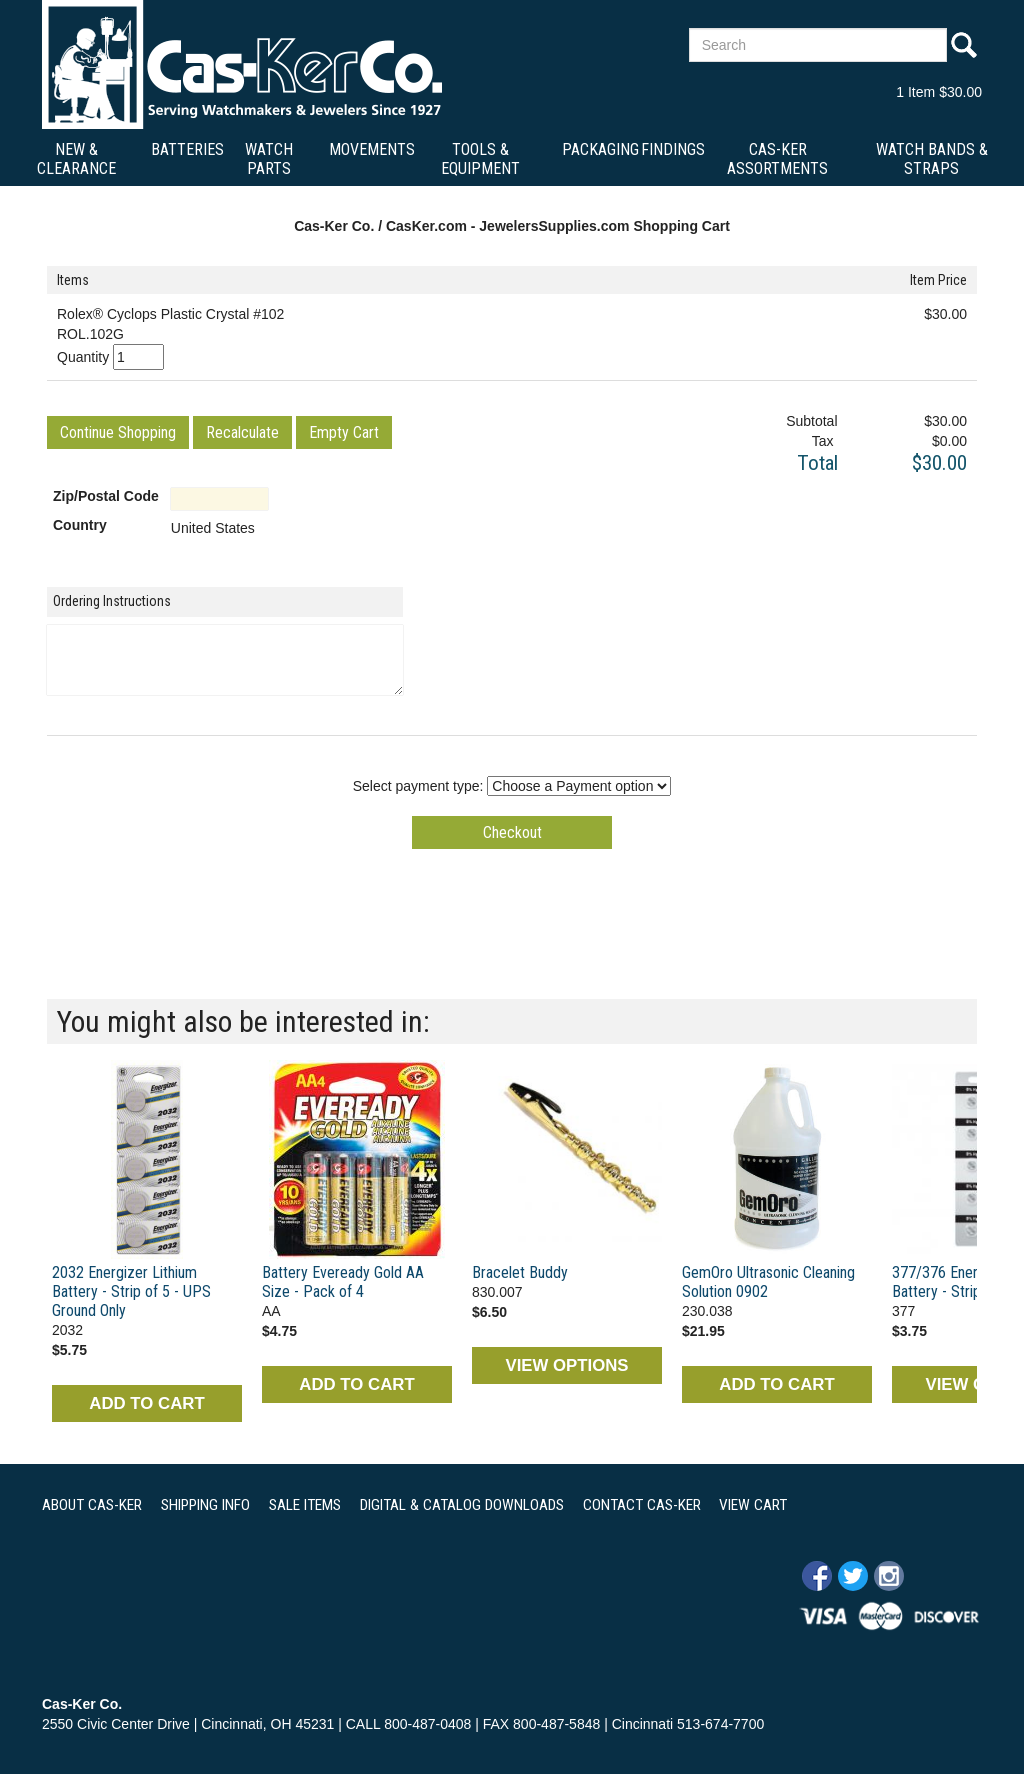  Describe the element at coordinates (372, 149) in the screenshot. I see `Movements` at that location.